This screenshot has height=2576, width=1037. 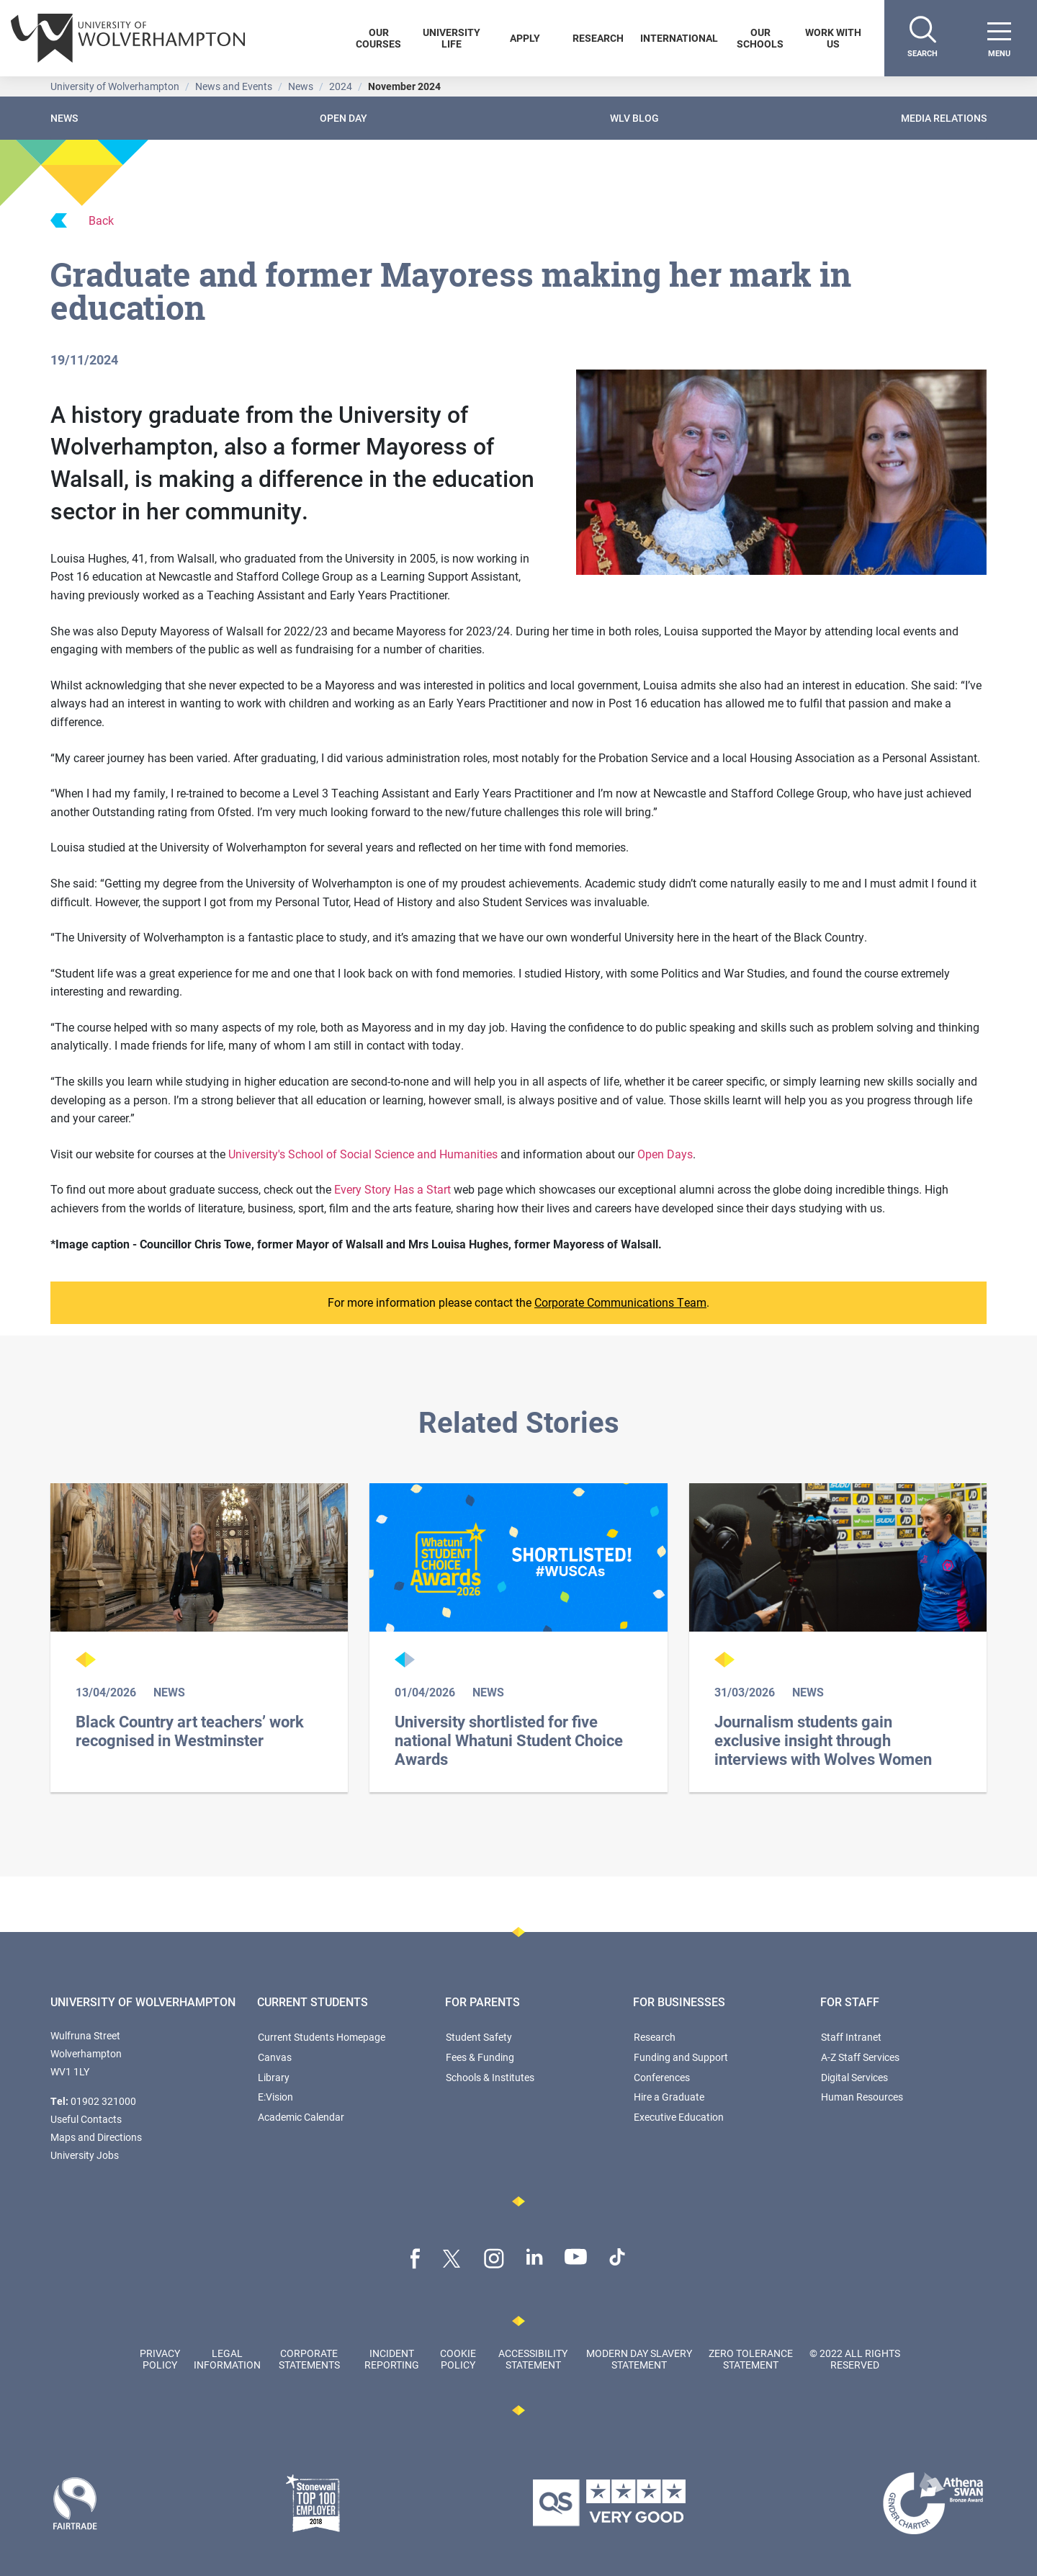 I want to click on Incident Reporting, so click(x=391, y=2358).